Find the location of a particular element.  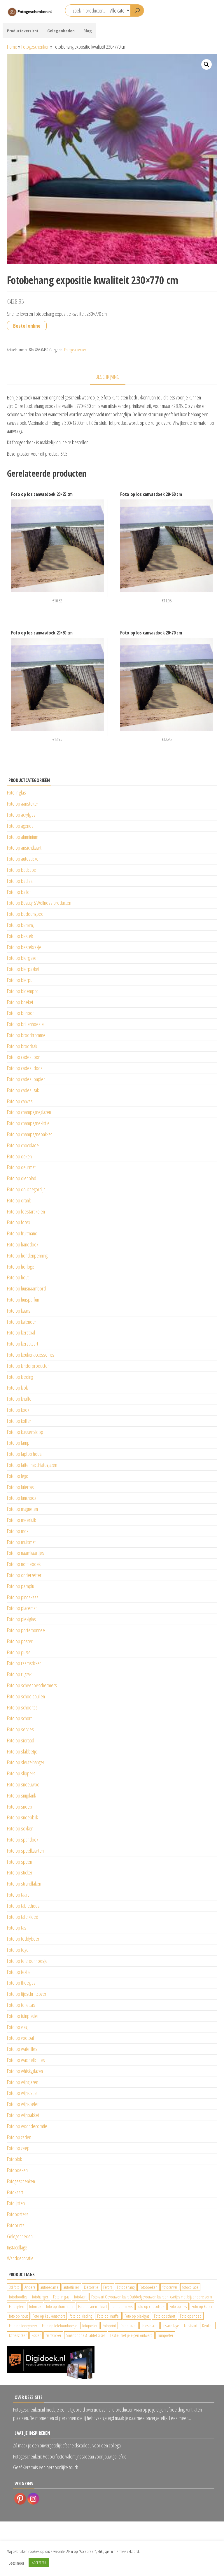

Fotobehang [Fotobehang (689 producten)] is located at coordinates (125, 2287).